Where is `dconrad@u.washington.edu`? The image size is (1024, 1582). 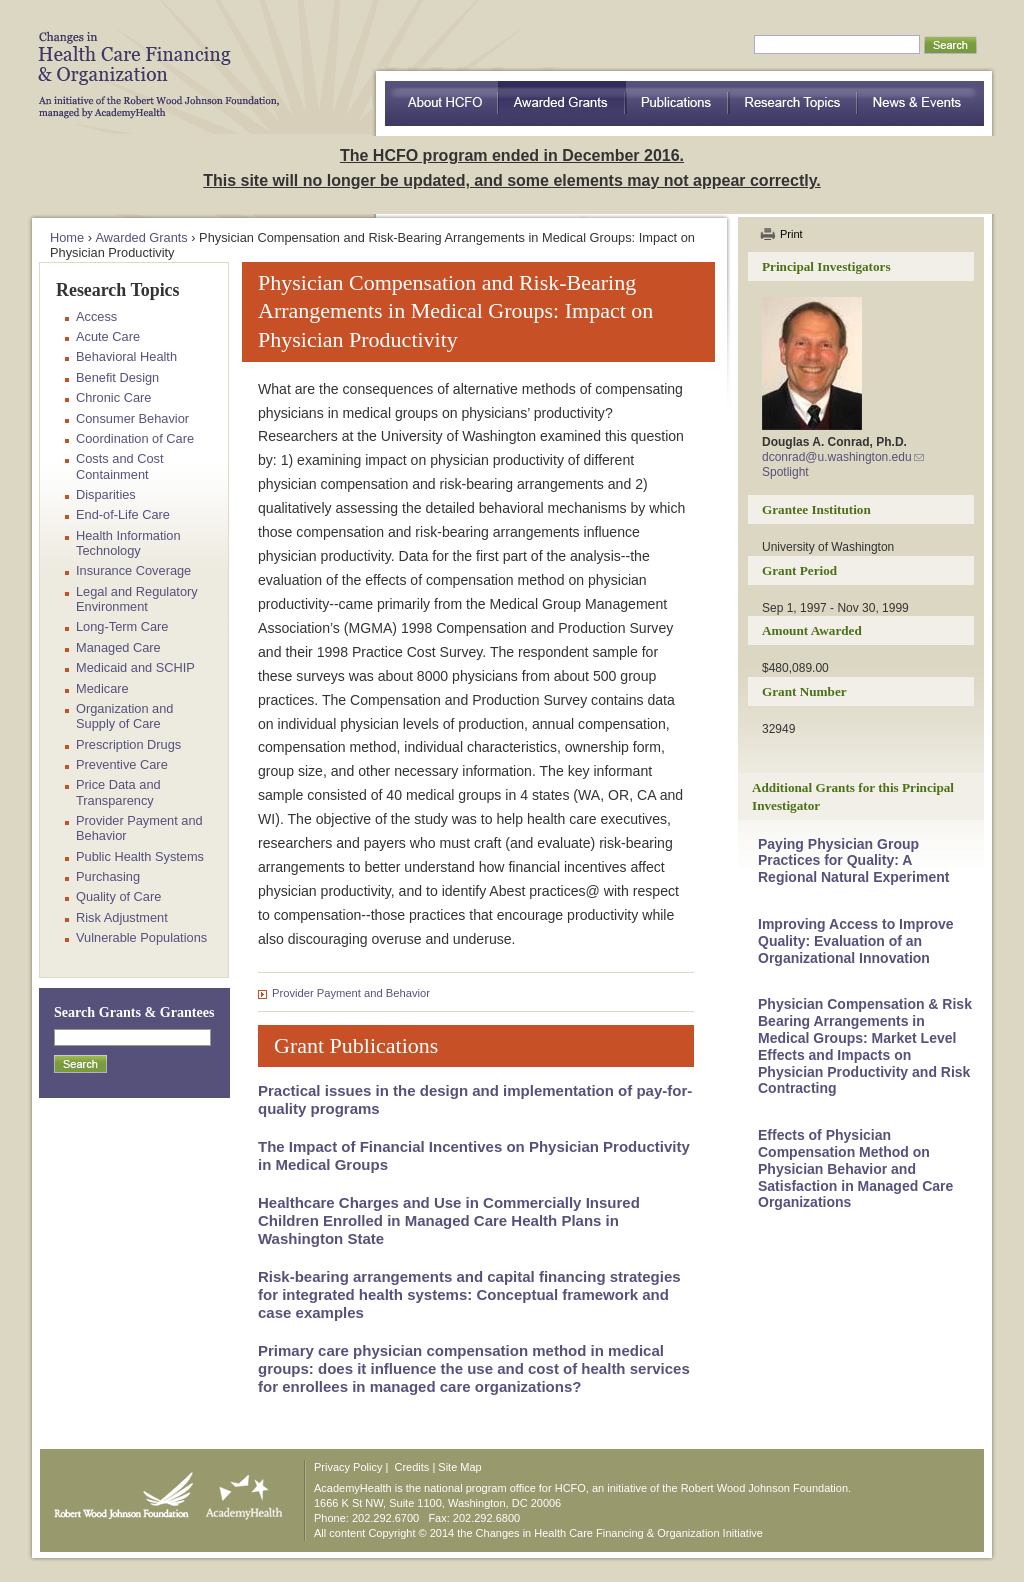 dconrad@u.washington.edu is located at coordinates (837, 457).